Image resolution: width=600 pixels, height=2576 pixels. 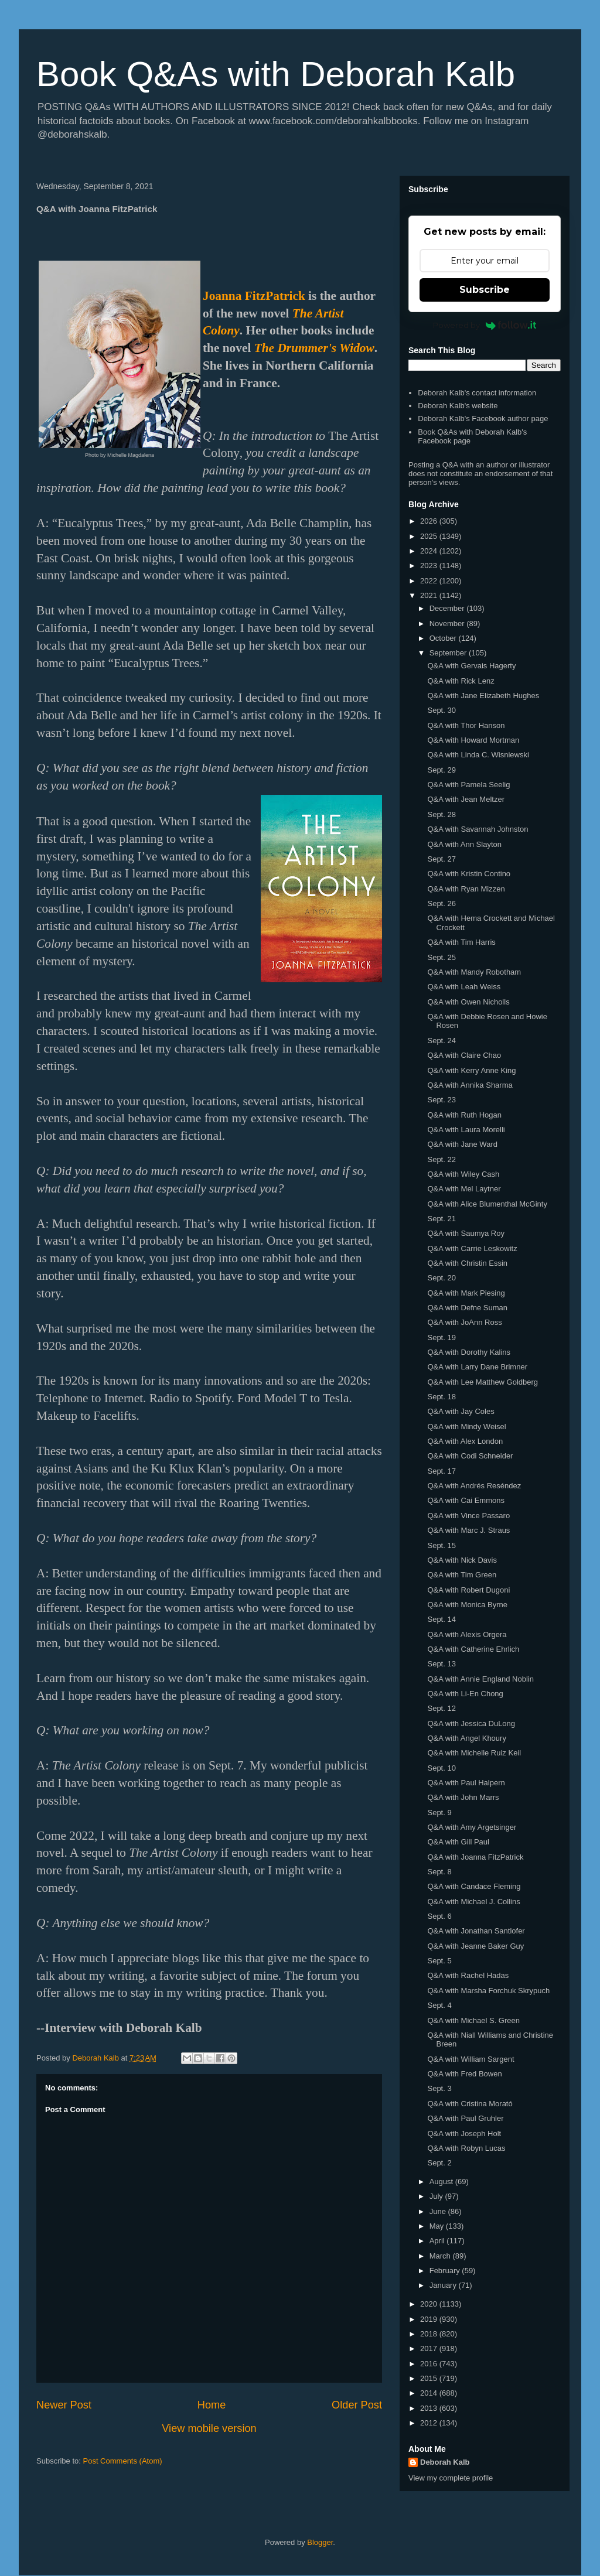 What do you see at coordinates (439, 1960) in the screenshot?
I see `Sept. 5` at bounding box center [439, 1960].